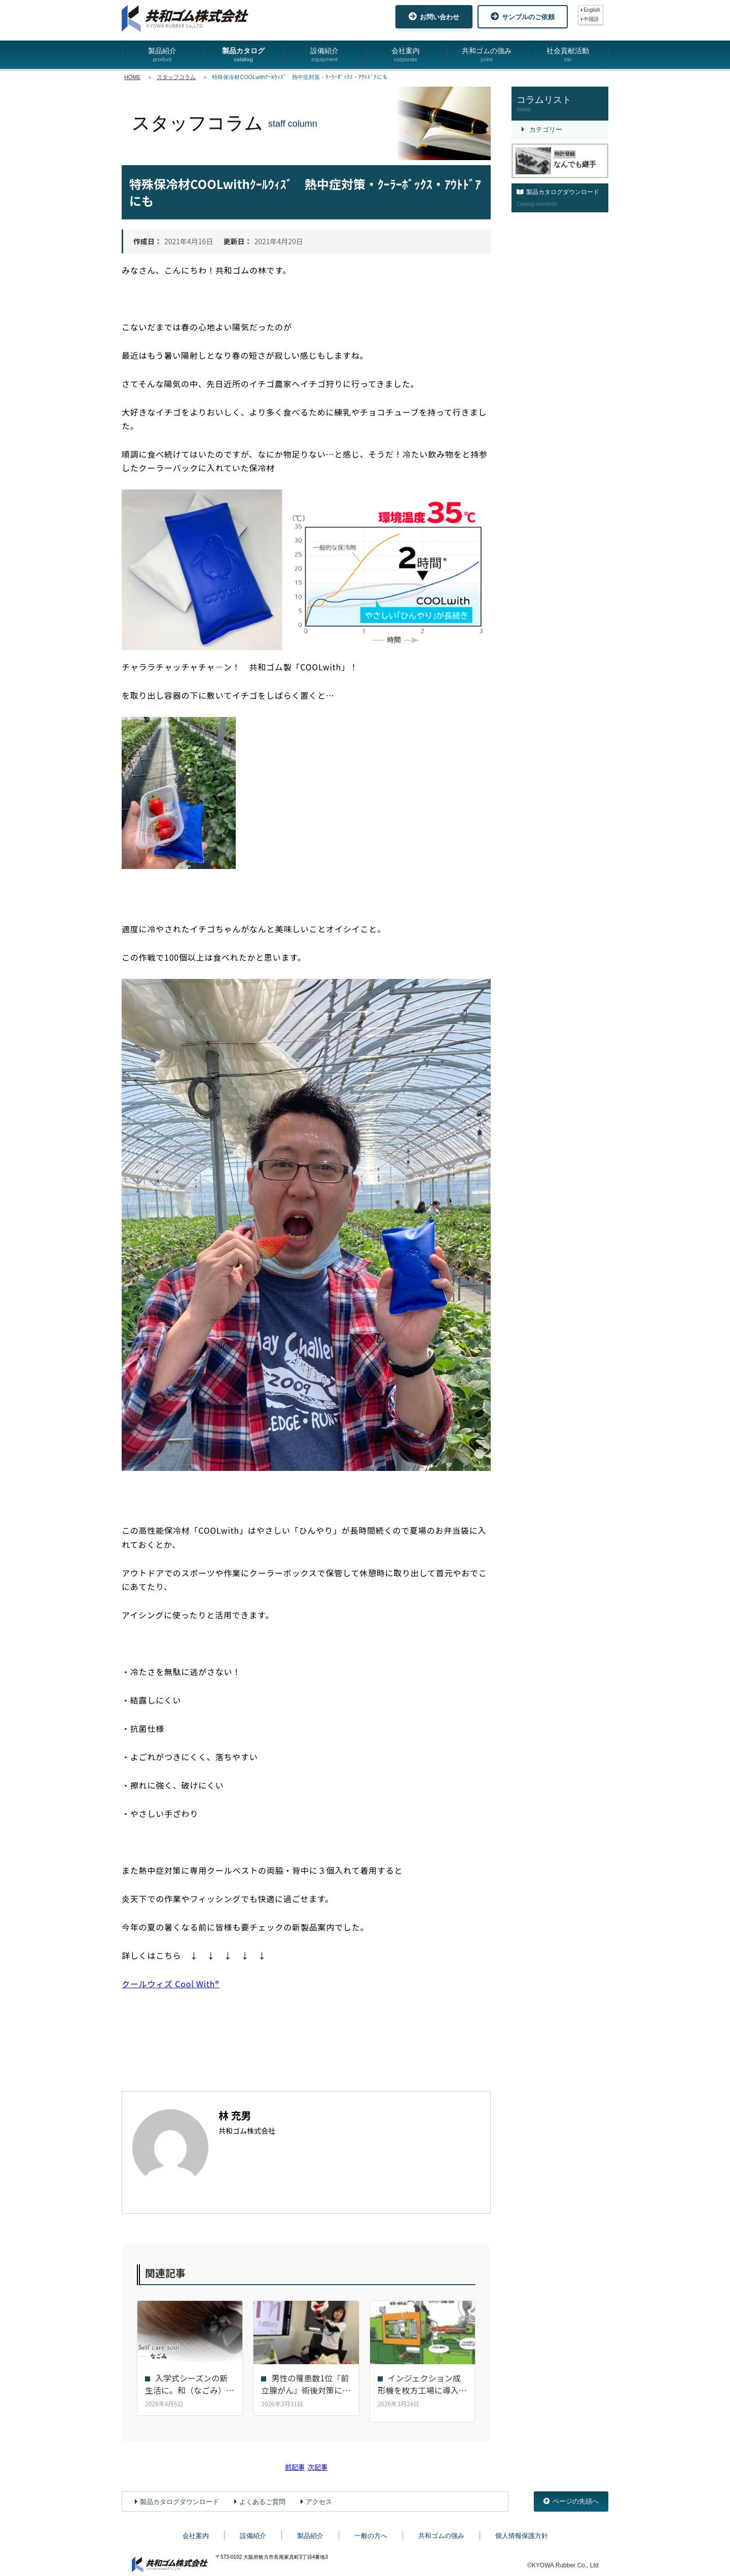 The image size is (730, 2576). What do you see at coordinates (319, 2495) in the screenshot?
I see `アクセス` at bounding box center [319, 2495].